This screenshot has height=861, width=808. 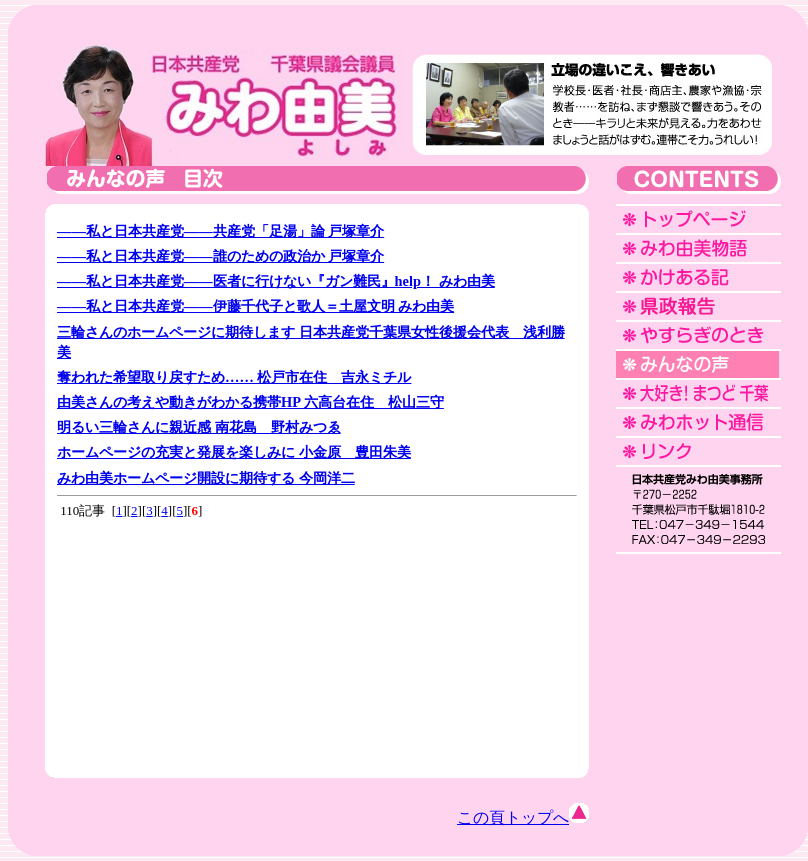 What do you see at coordinates (234, 377) in the screenshot?
I see `奪われた希望取り戻すため…… 松戸市在住 吉永ミチル` at bounding box center [234, 377].